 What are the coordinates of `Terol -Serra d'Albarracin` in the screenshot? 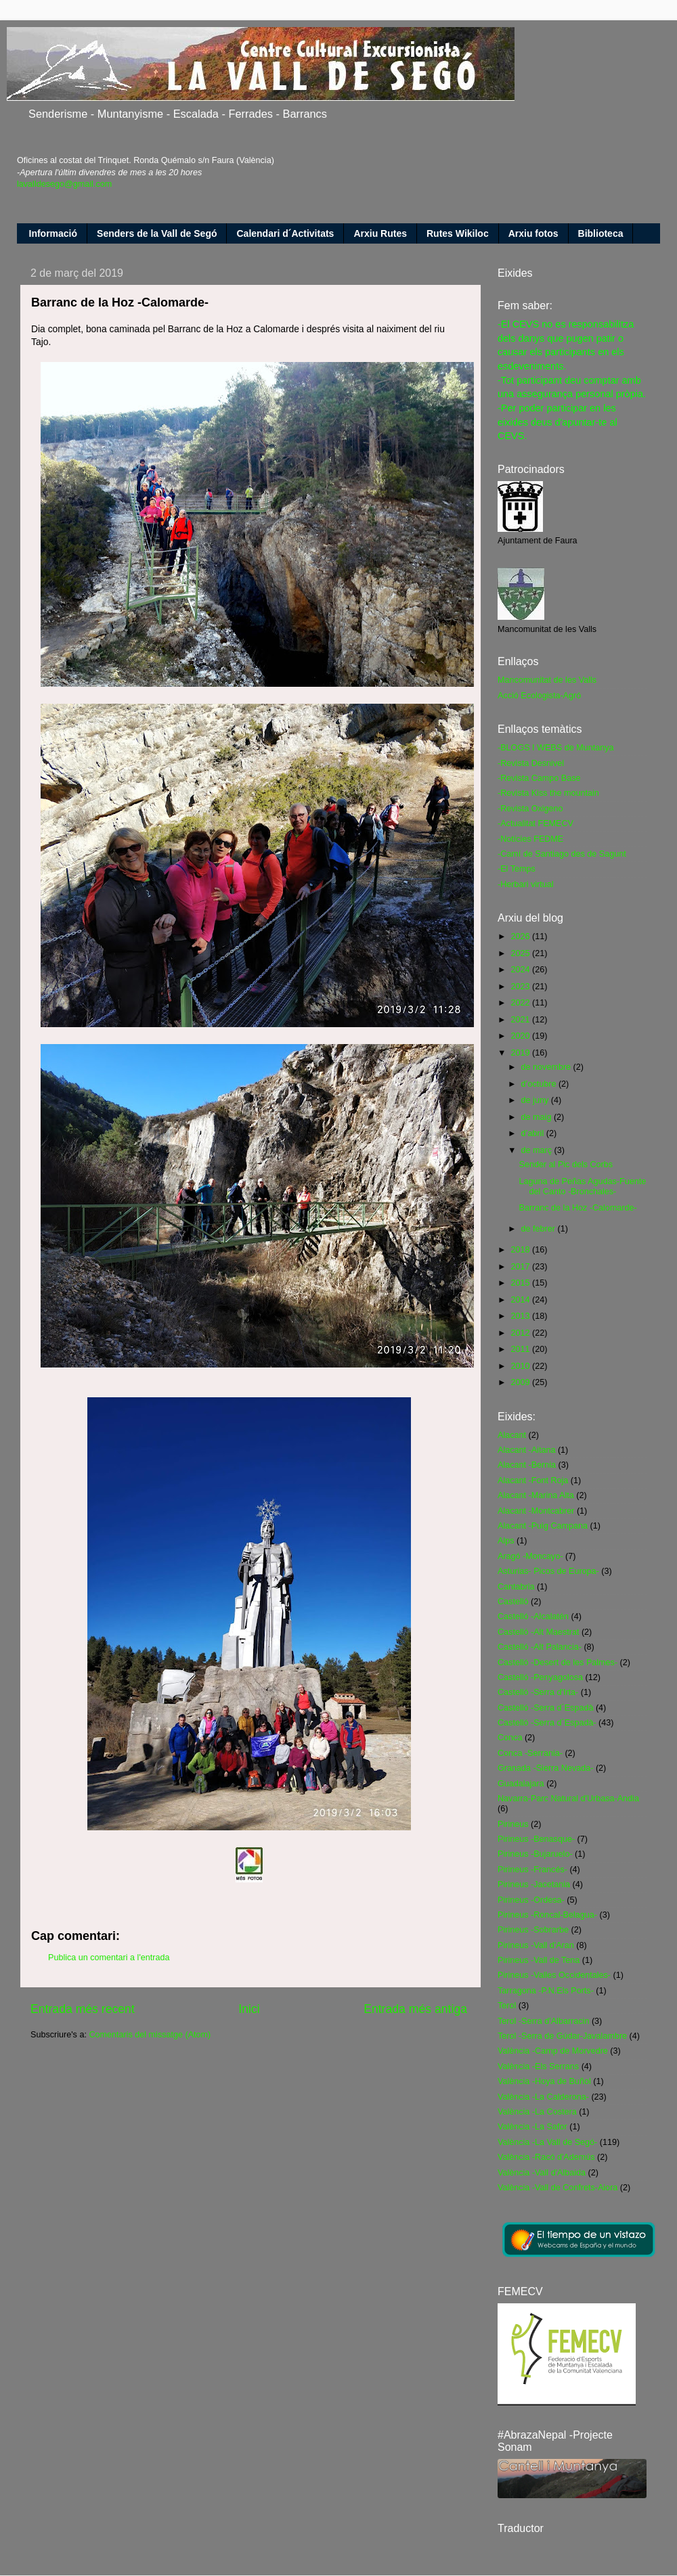 It's located at (543, 2021).